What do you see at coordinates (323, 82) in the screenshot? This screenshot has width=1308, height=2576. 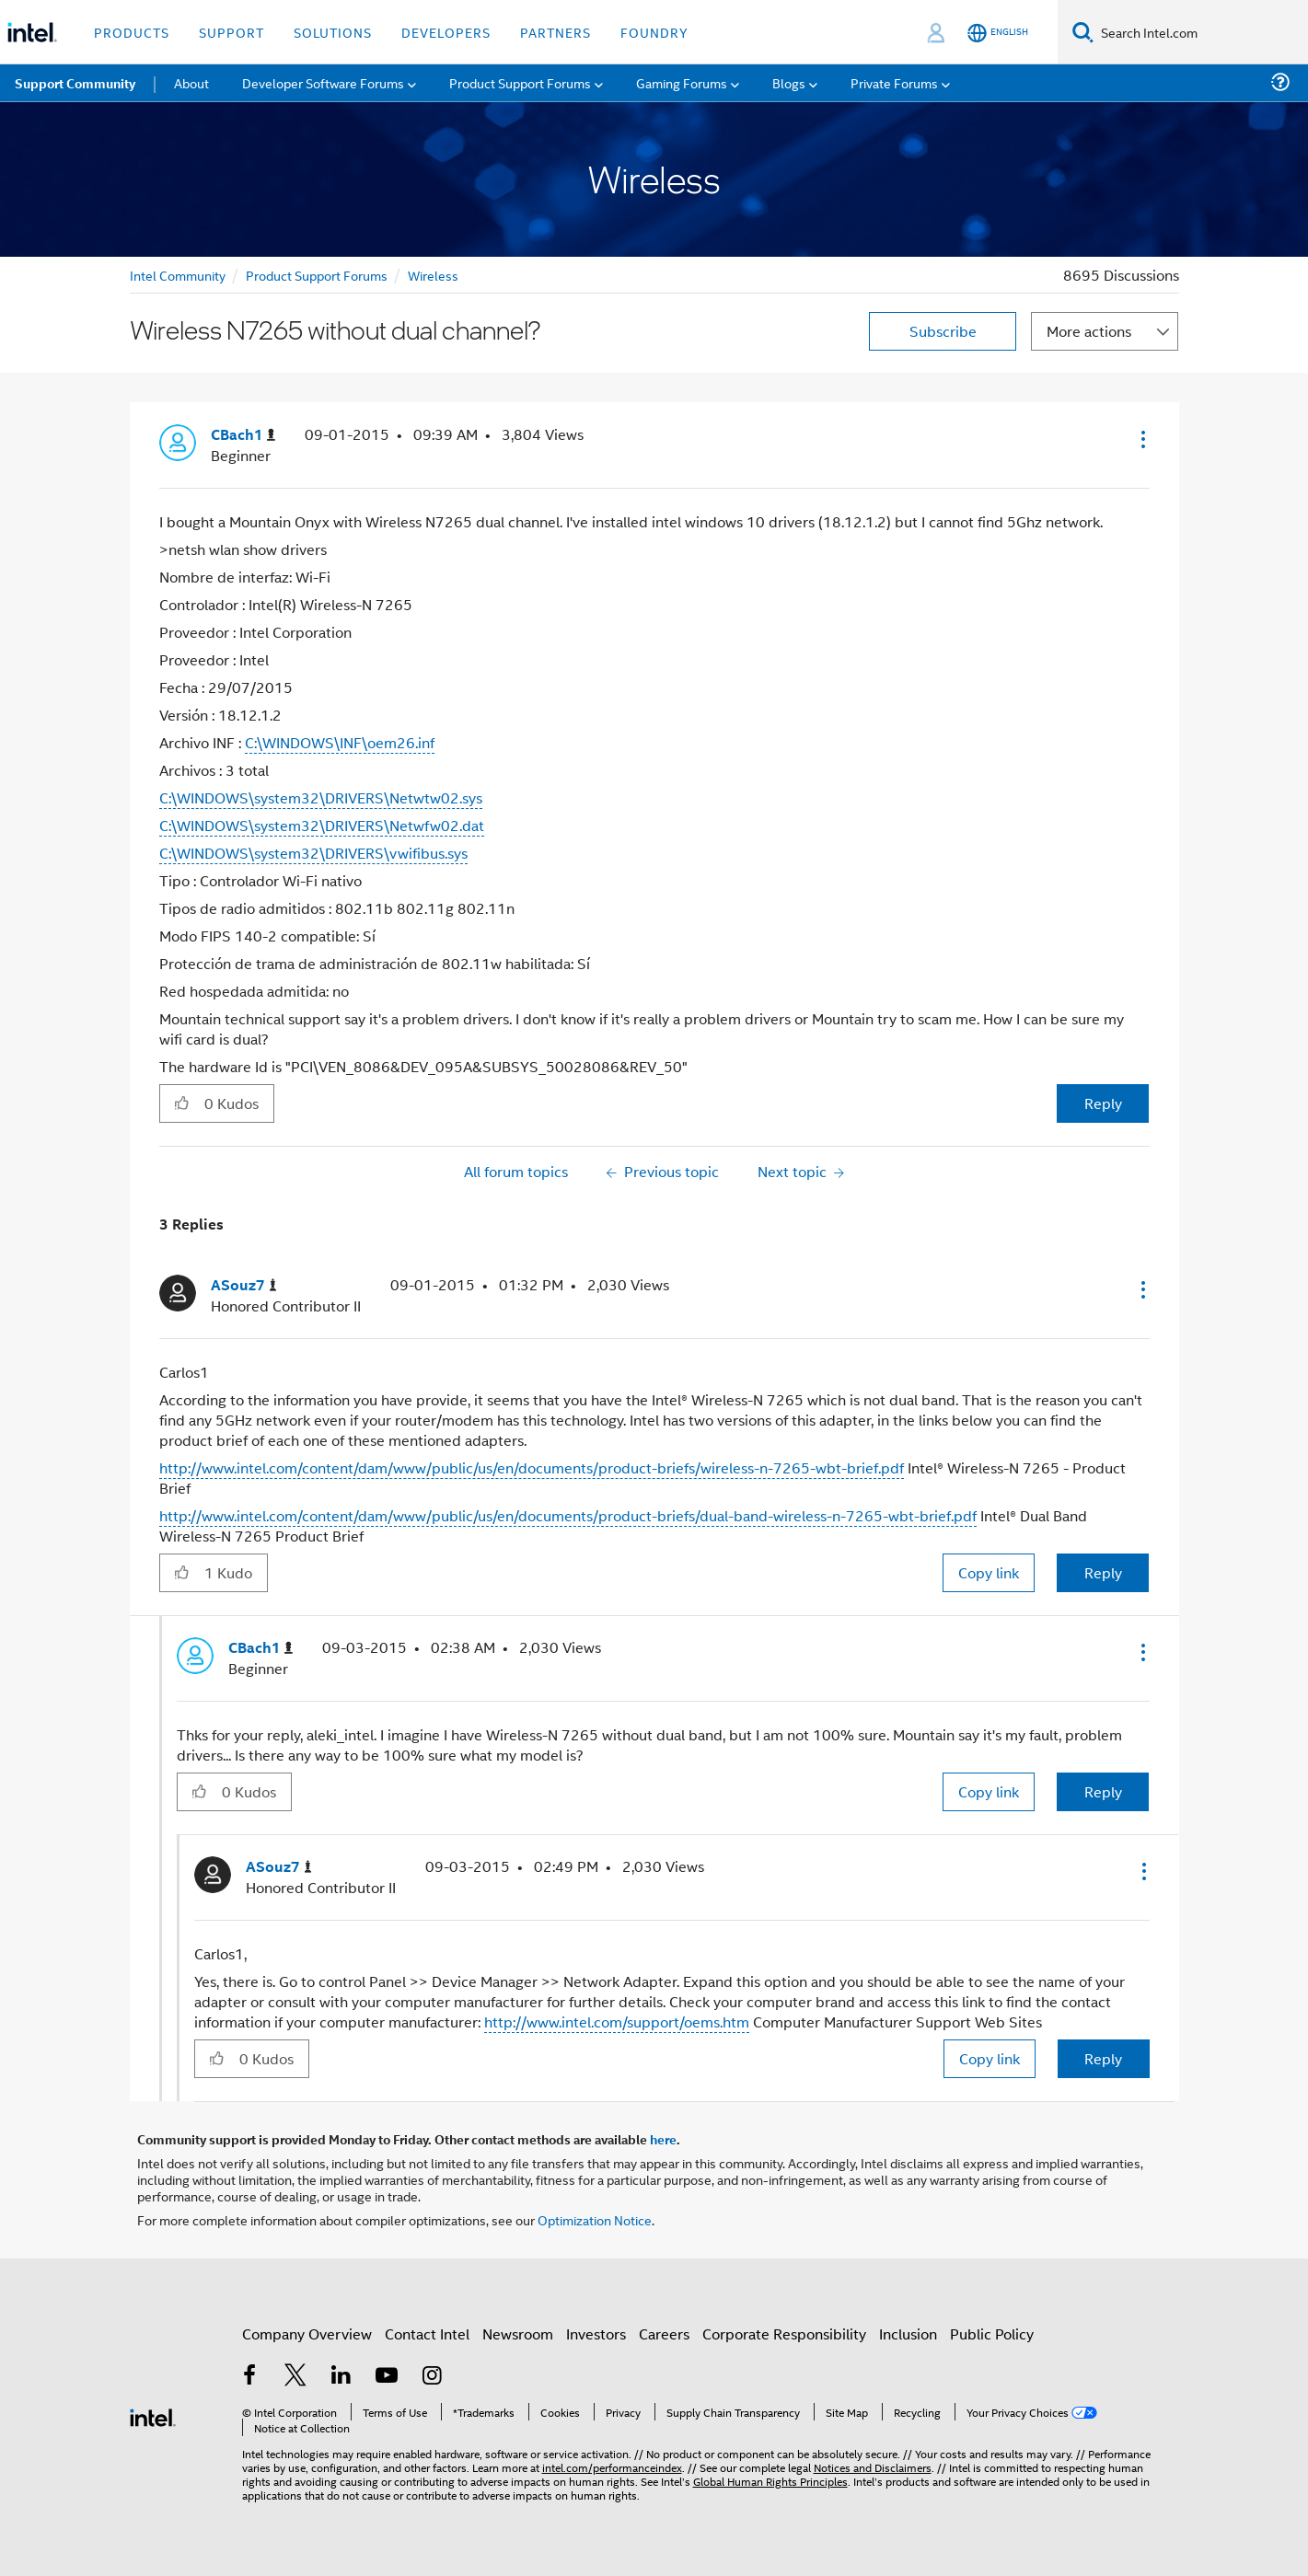 I see `Developer Software Forums [menuitem]` at bounding box center [323, 82].